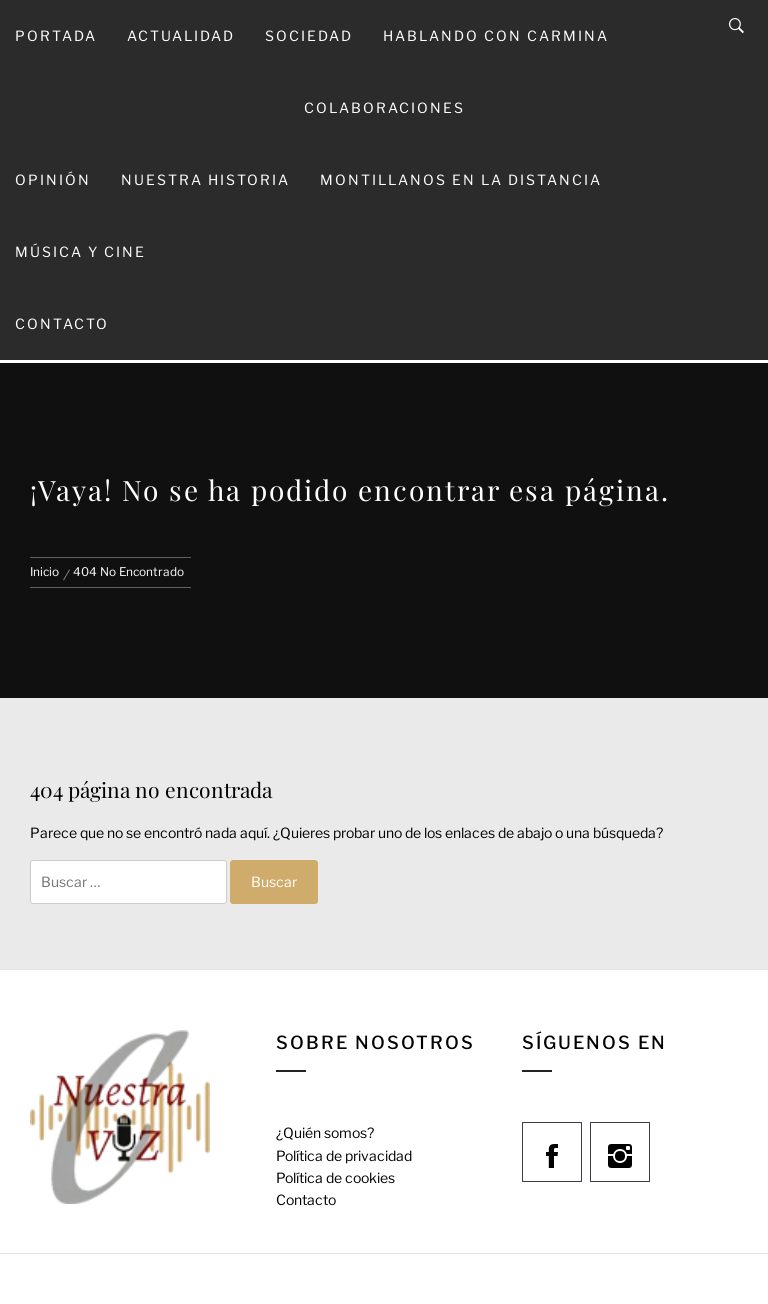 This screenshot has height=1304, width=768. What do you see at coordinates (205, 179) in the screenshot?
I see `Nuestra Historia` at bounding box center [205, 179].